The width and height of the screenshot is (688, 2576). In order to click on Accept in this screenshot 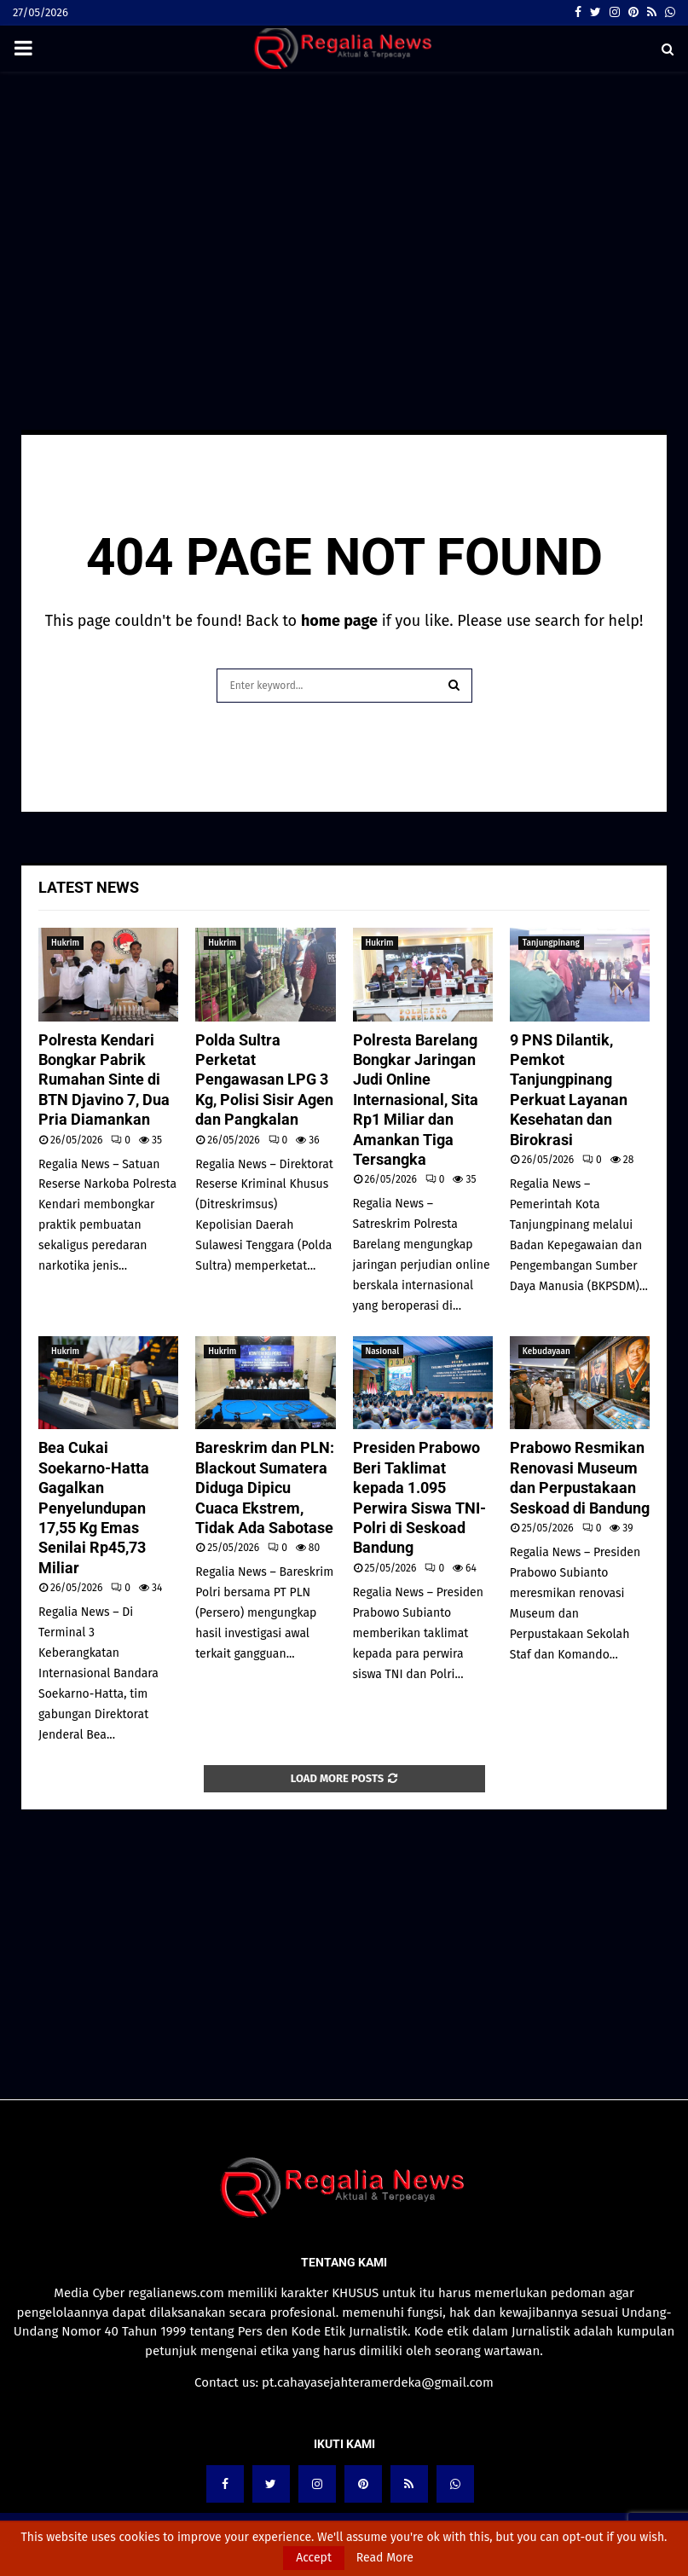, I will do `click(314, 2557)`.